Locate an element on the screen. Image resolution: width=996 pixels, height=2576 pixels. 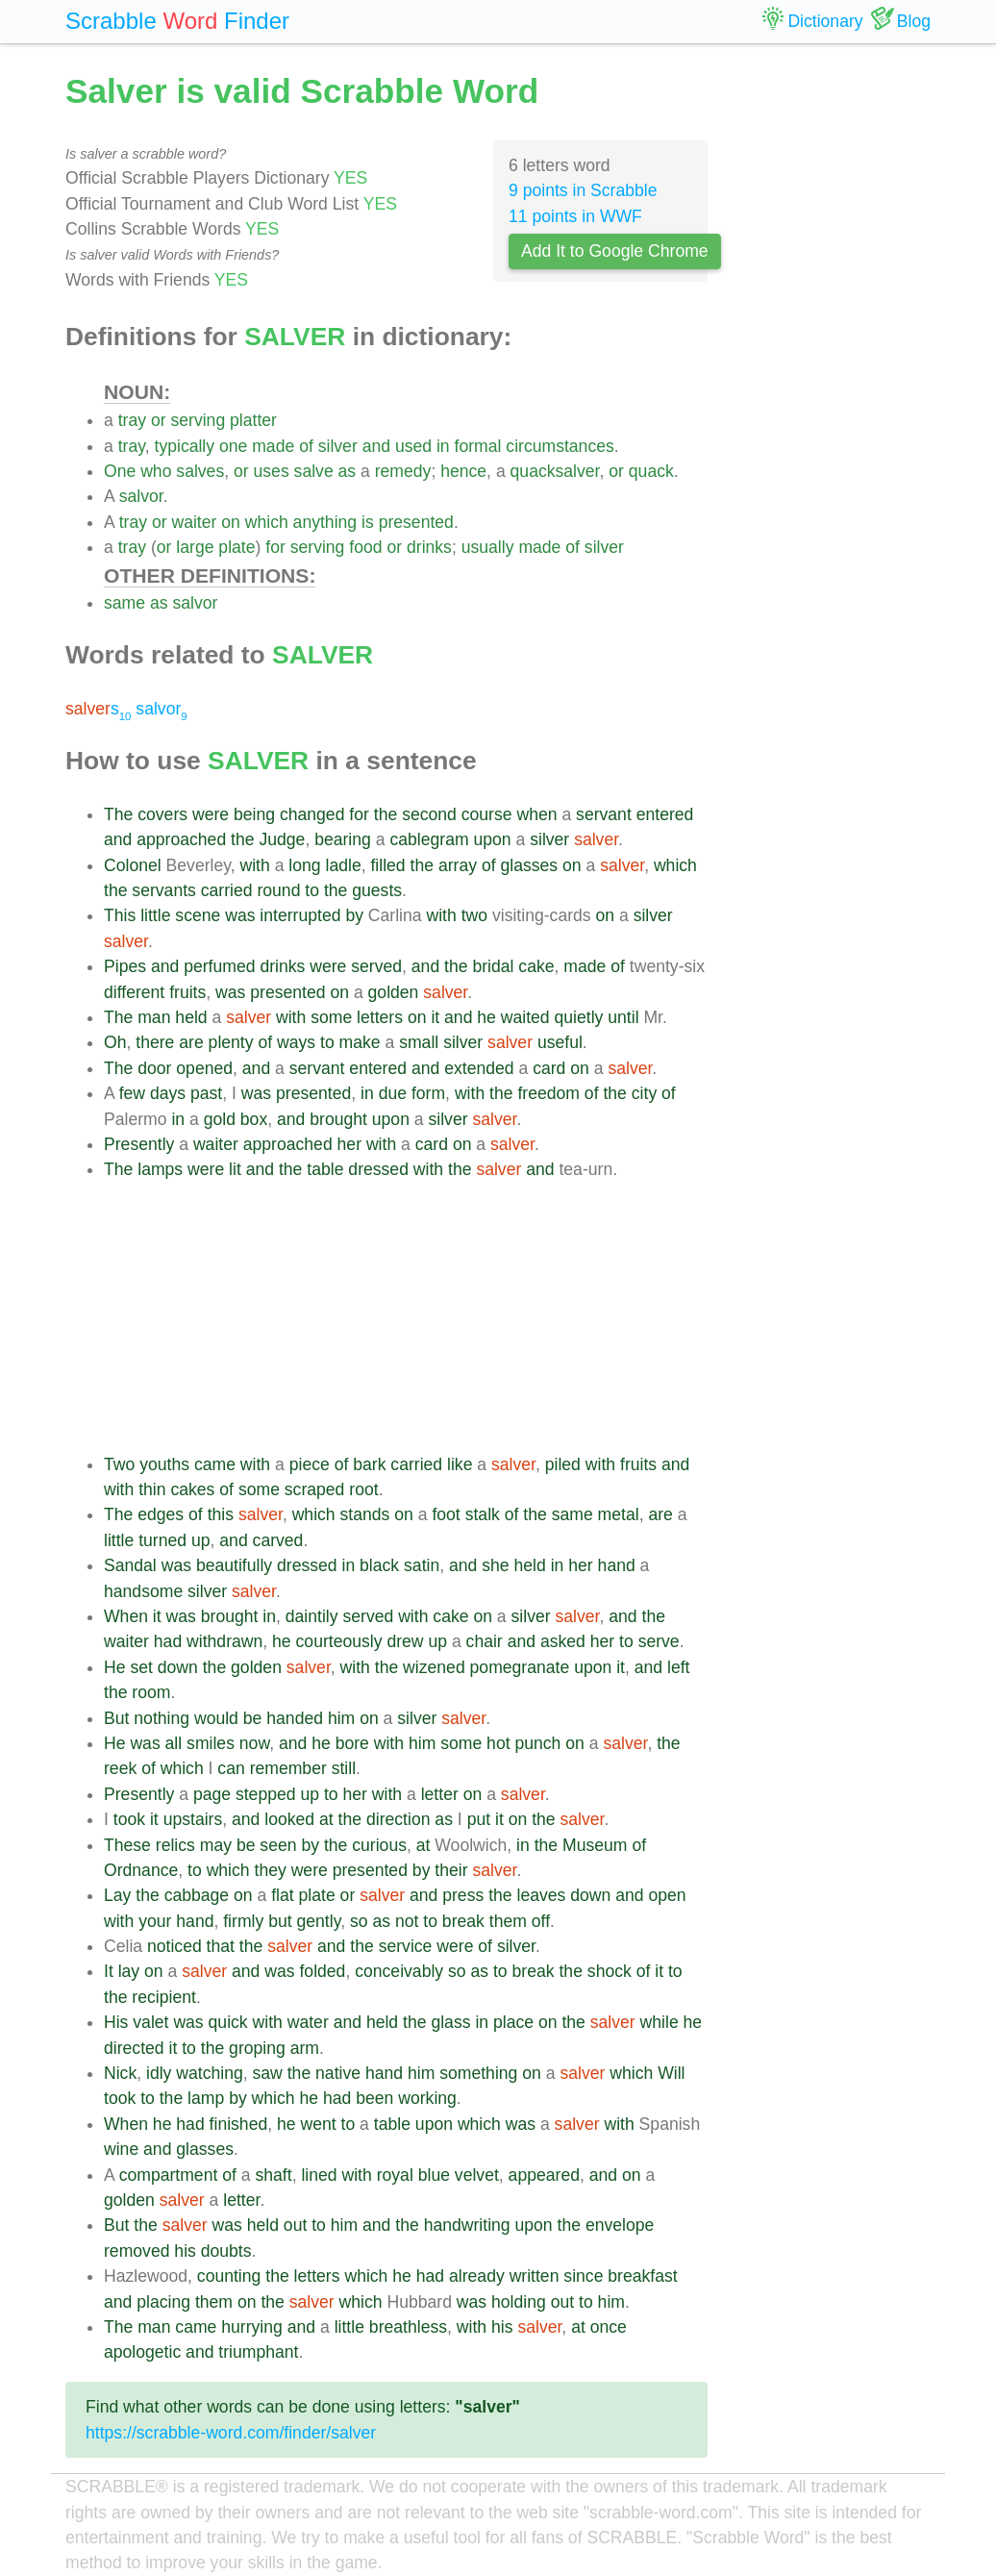
there is located at coordinates (155, 1042).